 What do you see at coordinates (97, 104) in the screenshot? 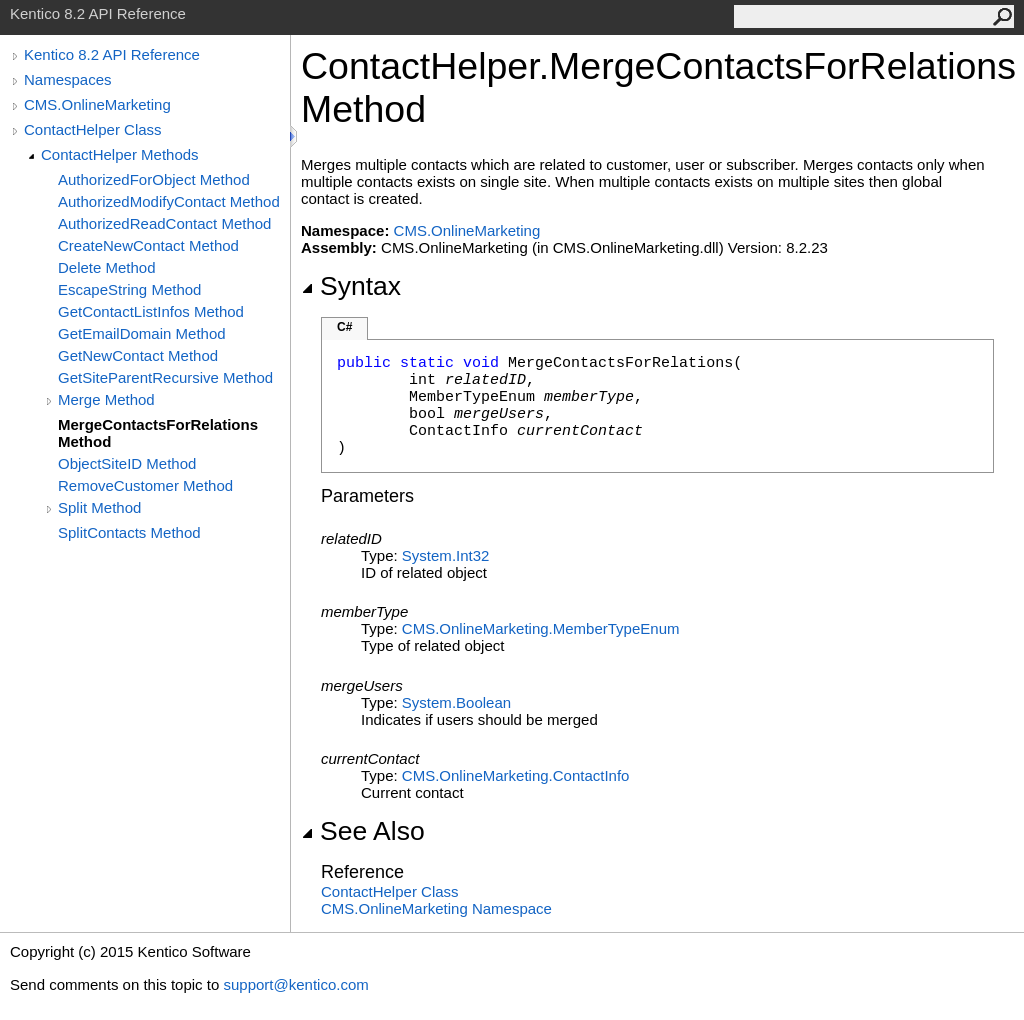
I see `CMS.OnlineMarketing` at bounding box center [97, 104].